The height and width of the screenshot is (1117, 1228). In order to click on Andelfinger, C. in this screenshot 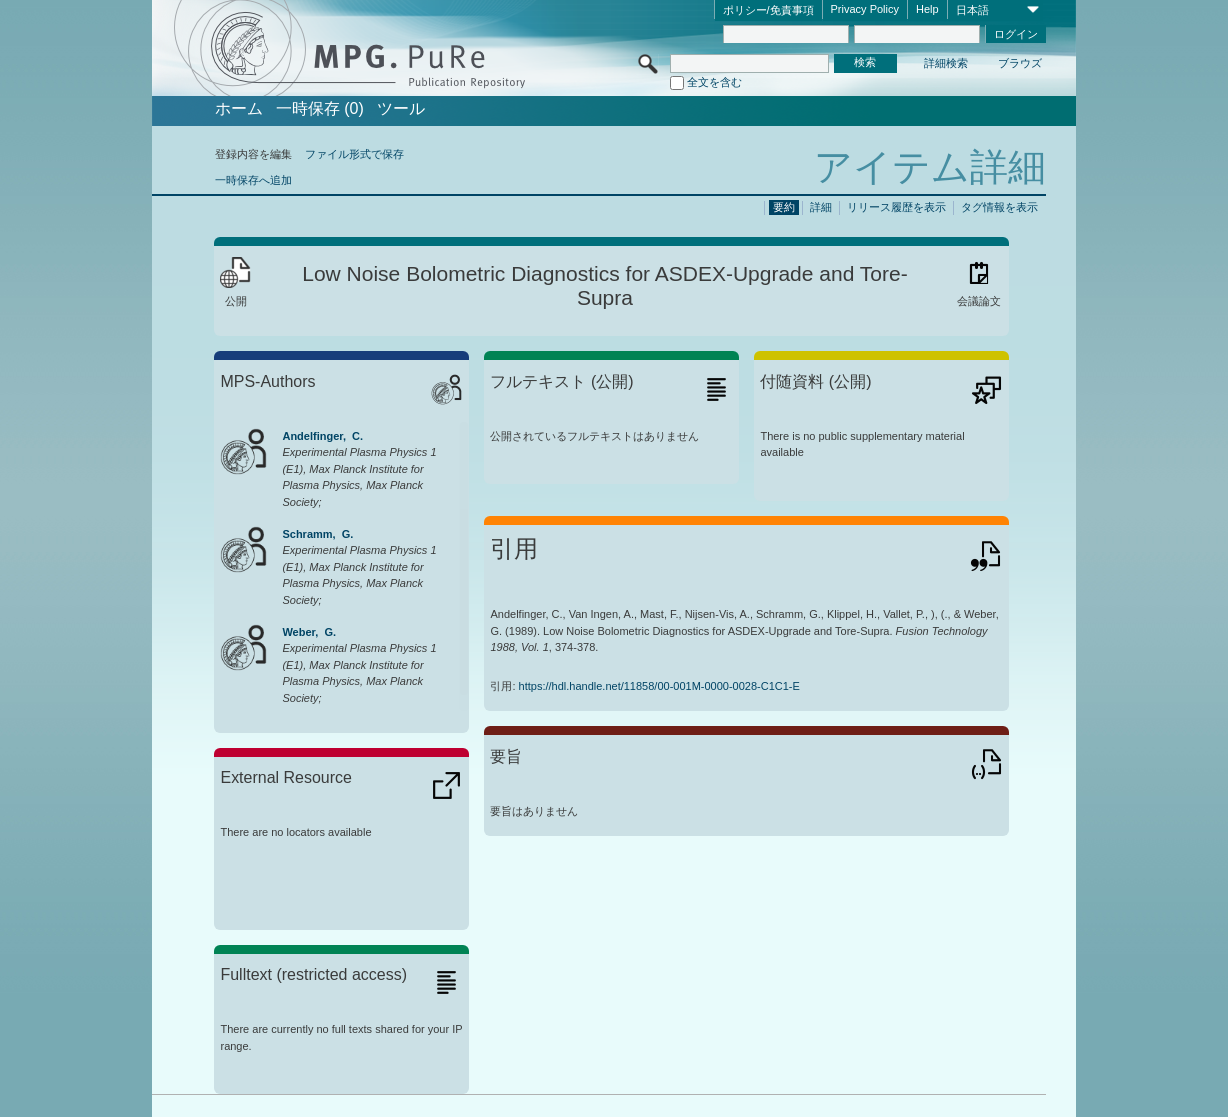, I will do `click(322, 436)`.